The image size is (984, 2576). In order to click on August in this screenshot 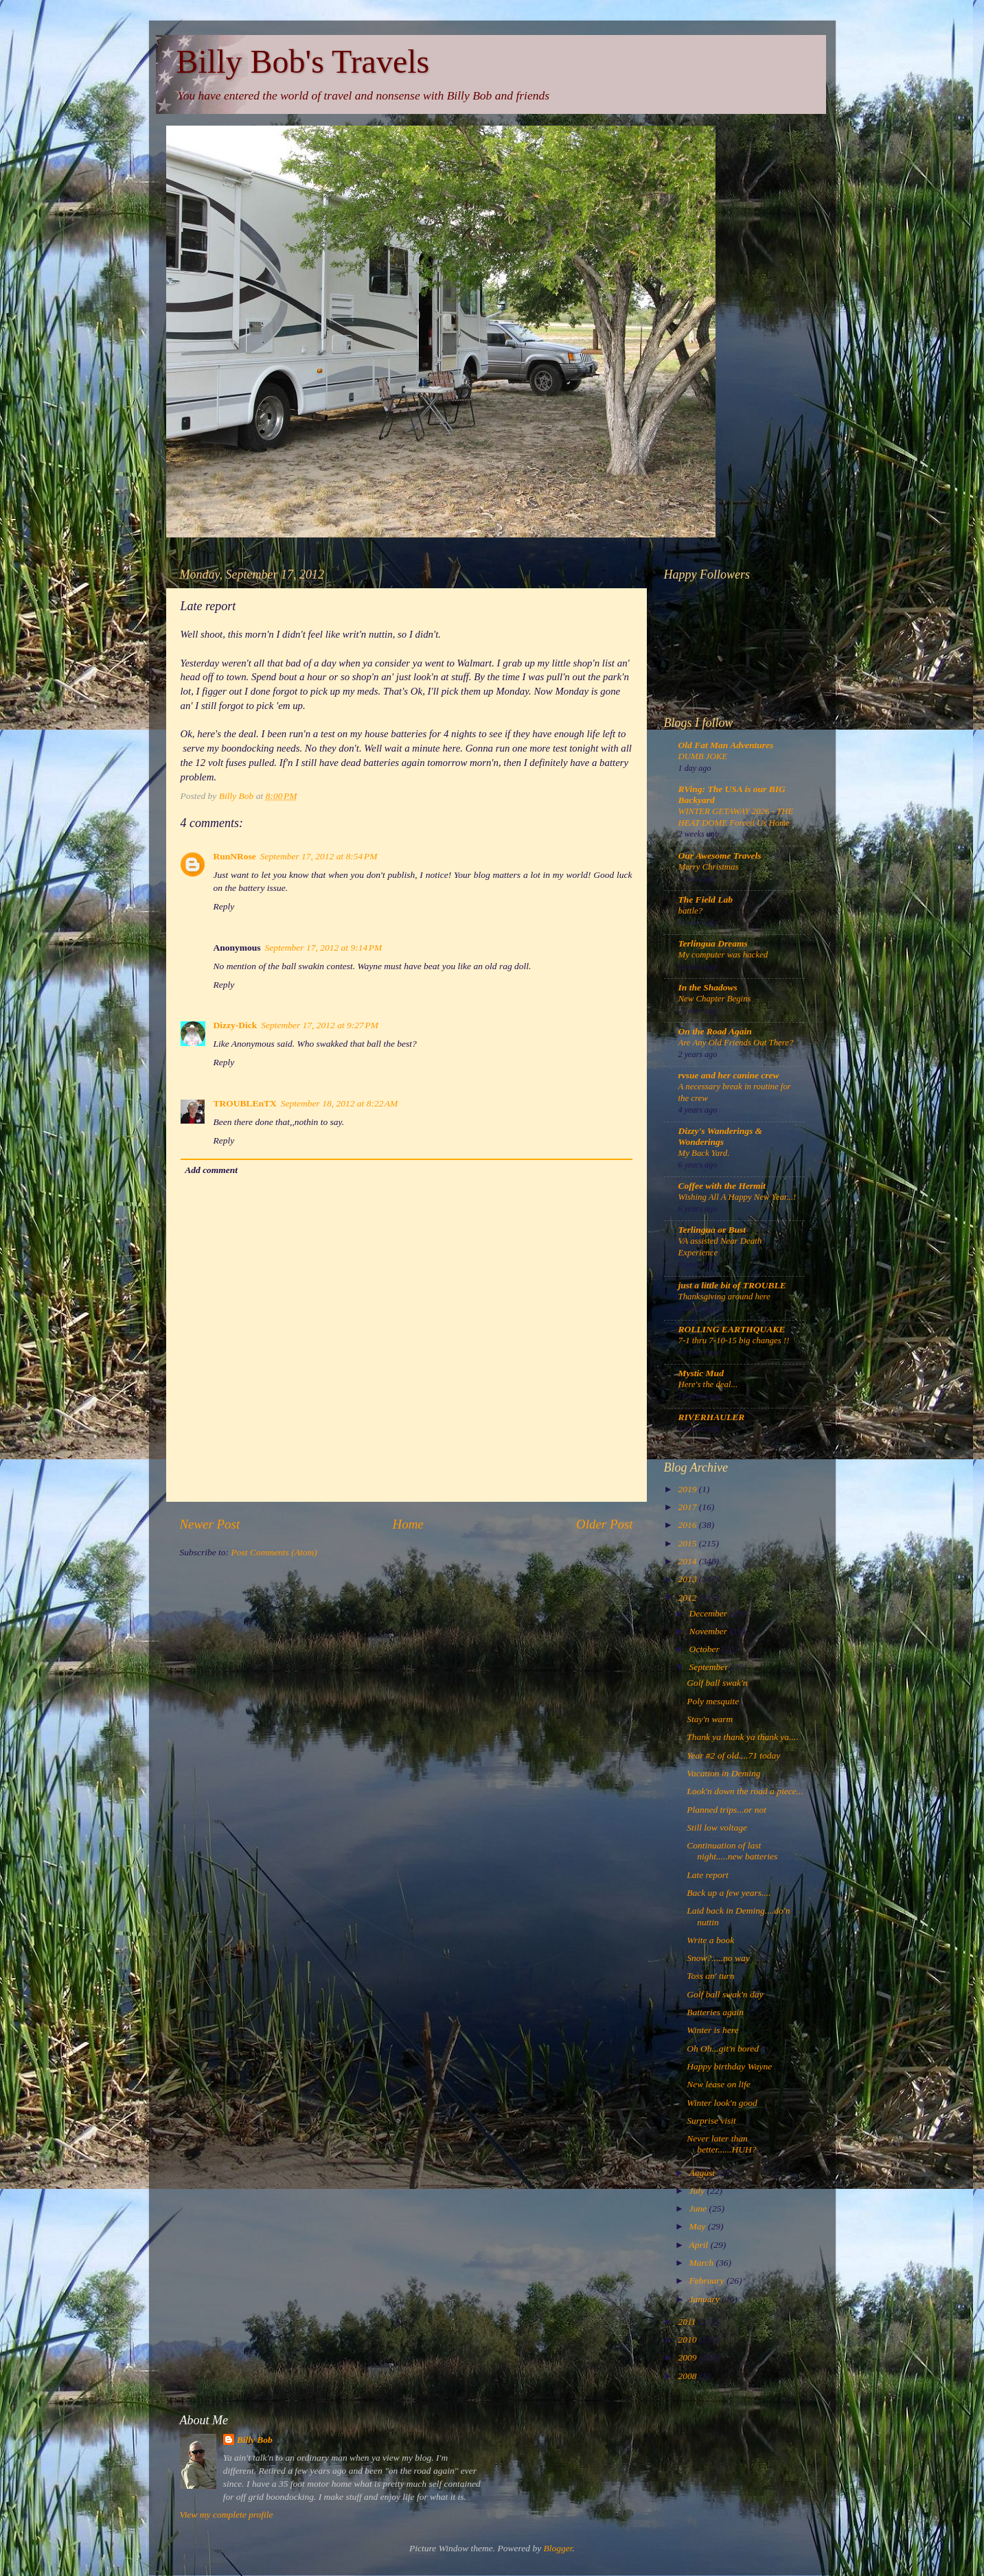, I will do `click(703, 2173)`.